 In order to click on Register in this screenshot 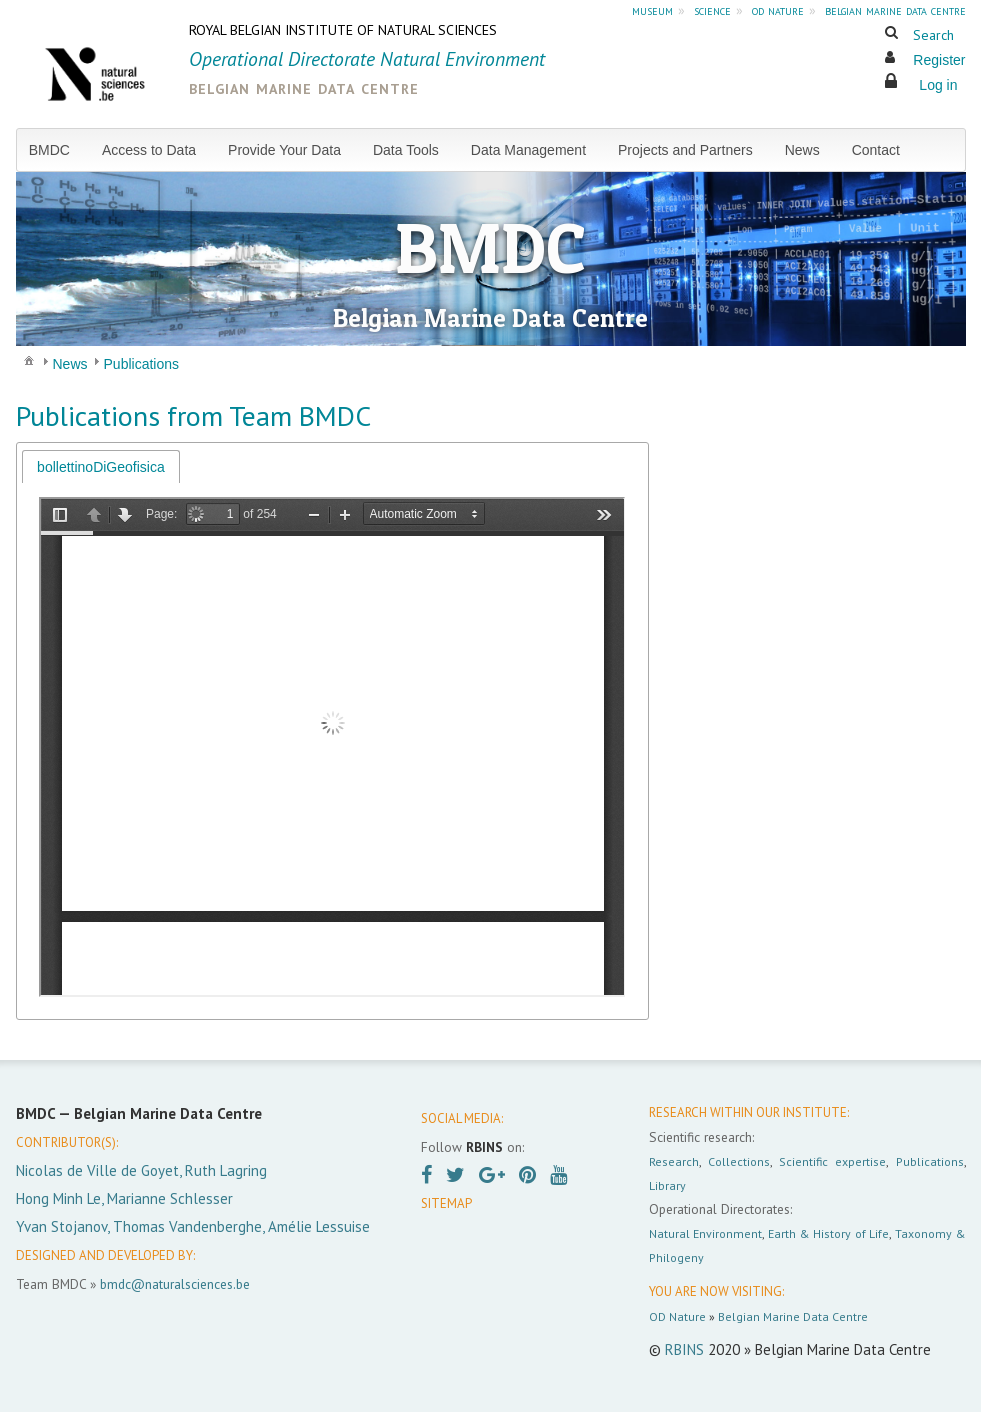, I will do `click(939, 60)`.